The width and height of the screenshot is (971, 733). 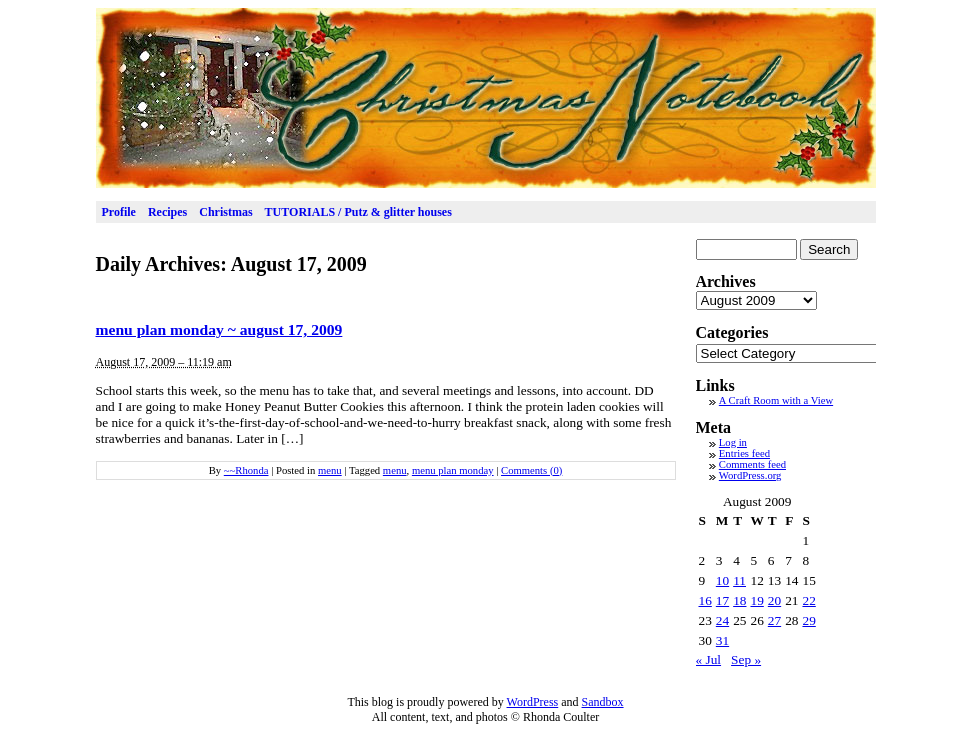 I want to click on 11 [Posts published on August 11, 2009], so click(x=739, y=580).